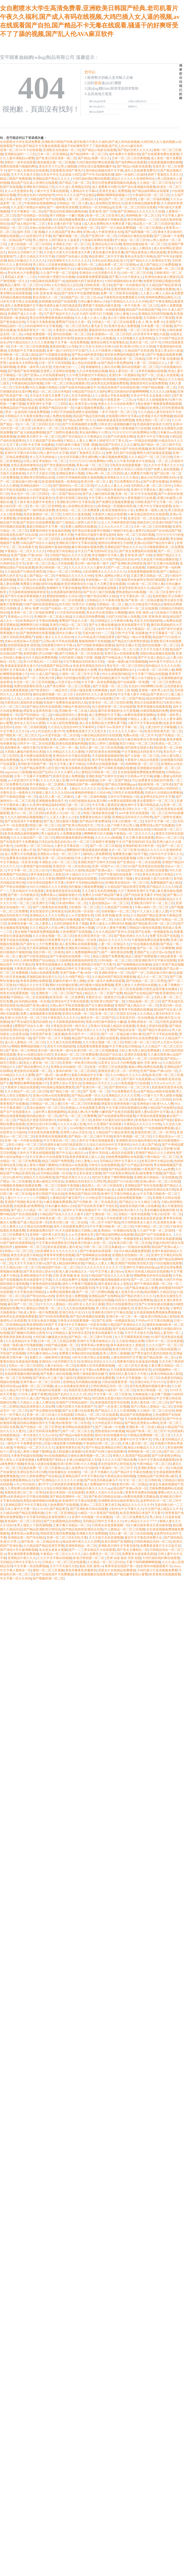 The image size is (184, 2576). What do you see at coordinates (40, 710) in the screenshot?
I see `绑架美女老师亲热黄小说` at bounding box center [40, 710].